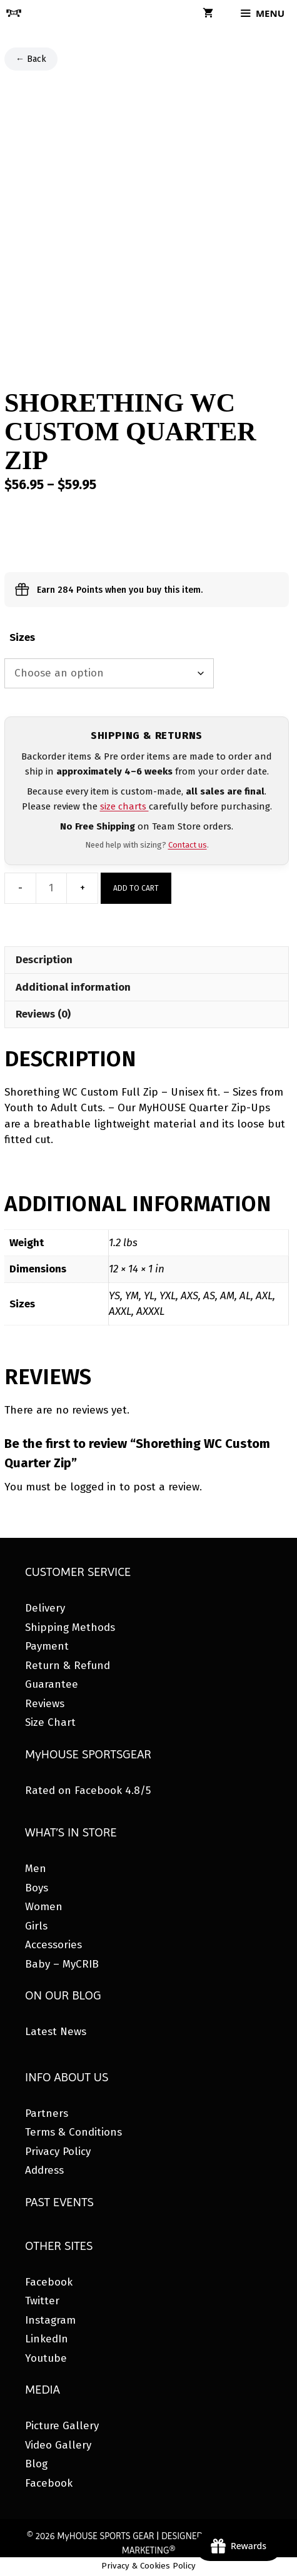 This screenshot has width=297, height=2576. What do you see at coordinates (36, 2463) in the screenshot?
I see `Blog` at bounding box center [36, 2463].